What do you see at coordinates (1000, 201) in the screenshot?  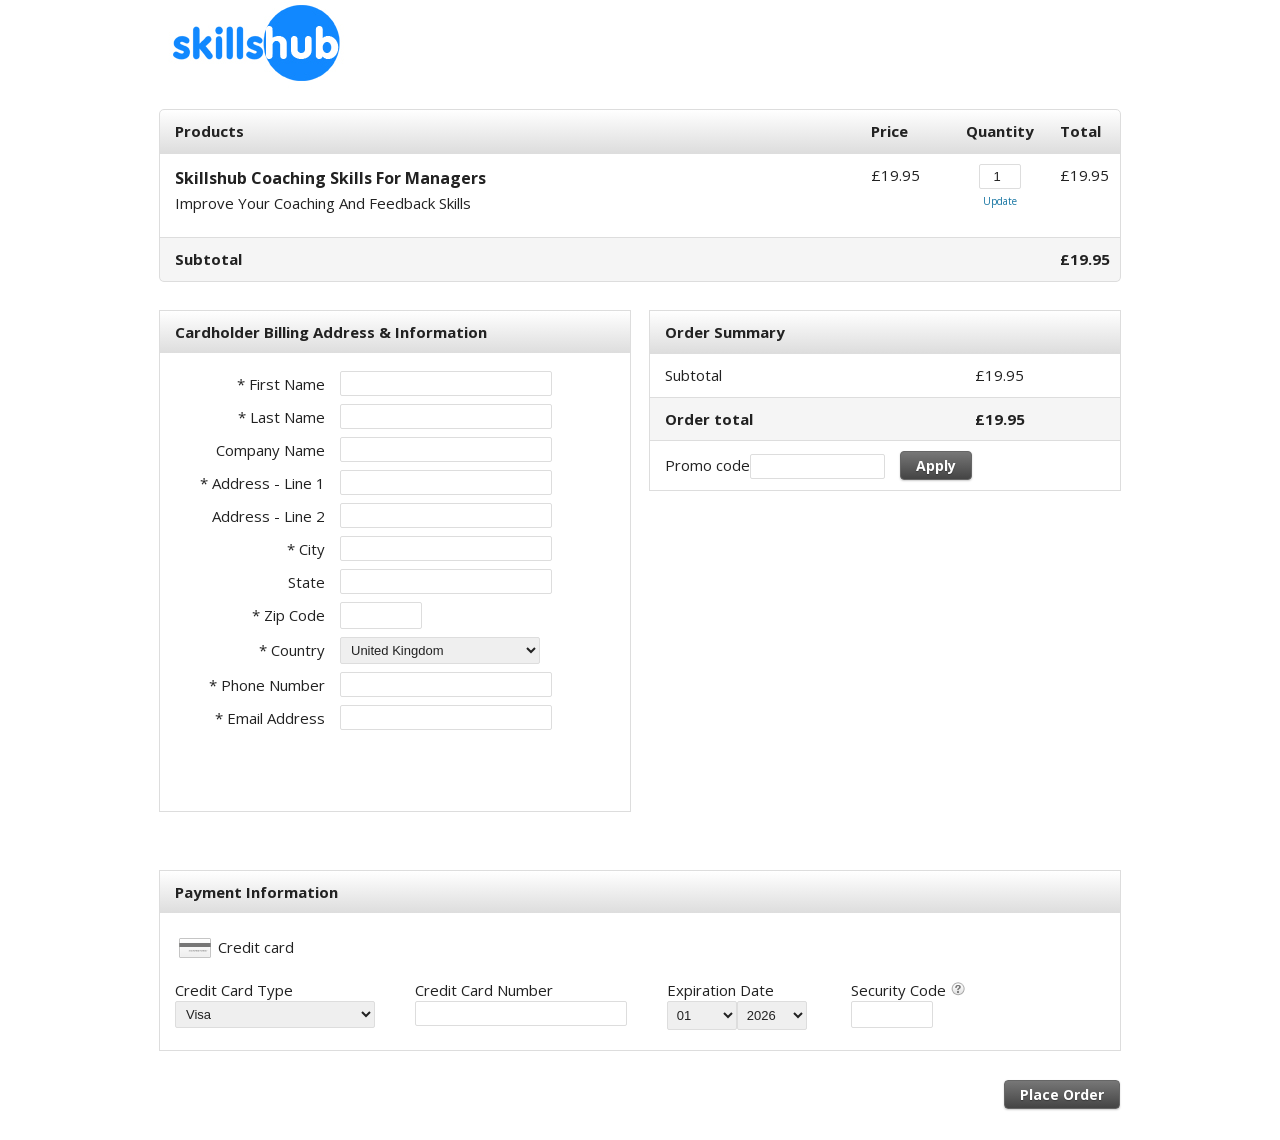 I see `Update` at bounding box center [1000, 201].